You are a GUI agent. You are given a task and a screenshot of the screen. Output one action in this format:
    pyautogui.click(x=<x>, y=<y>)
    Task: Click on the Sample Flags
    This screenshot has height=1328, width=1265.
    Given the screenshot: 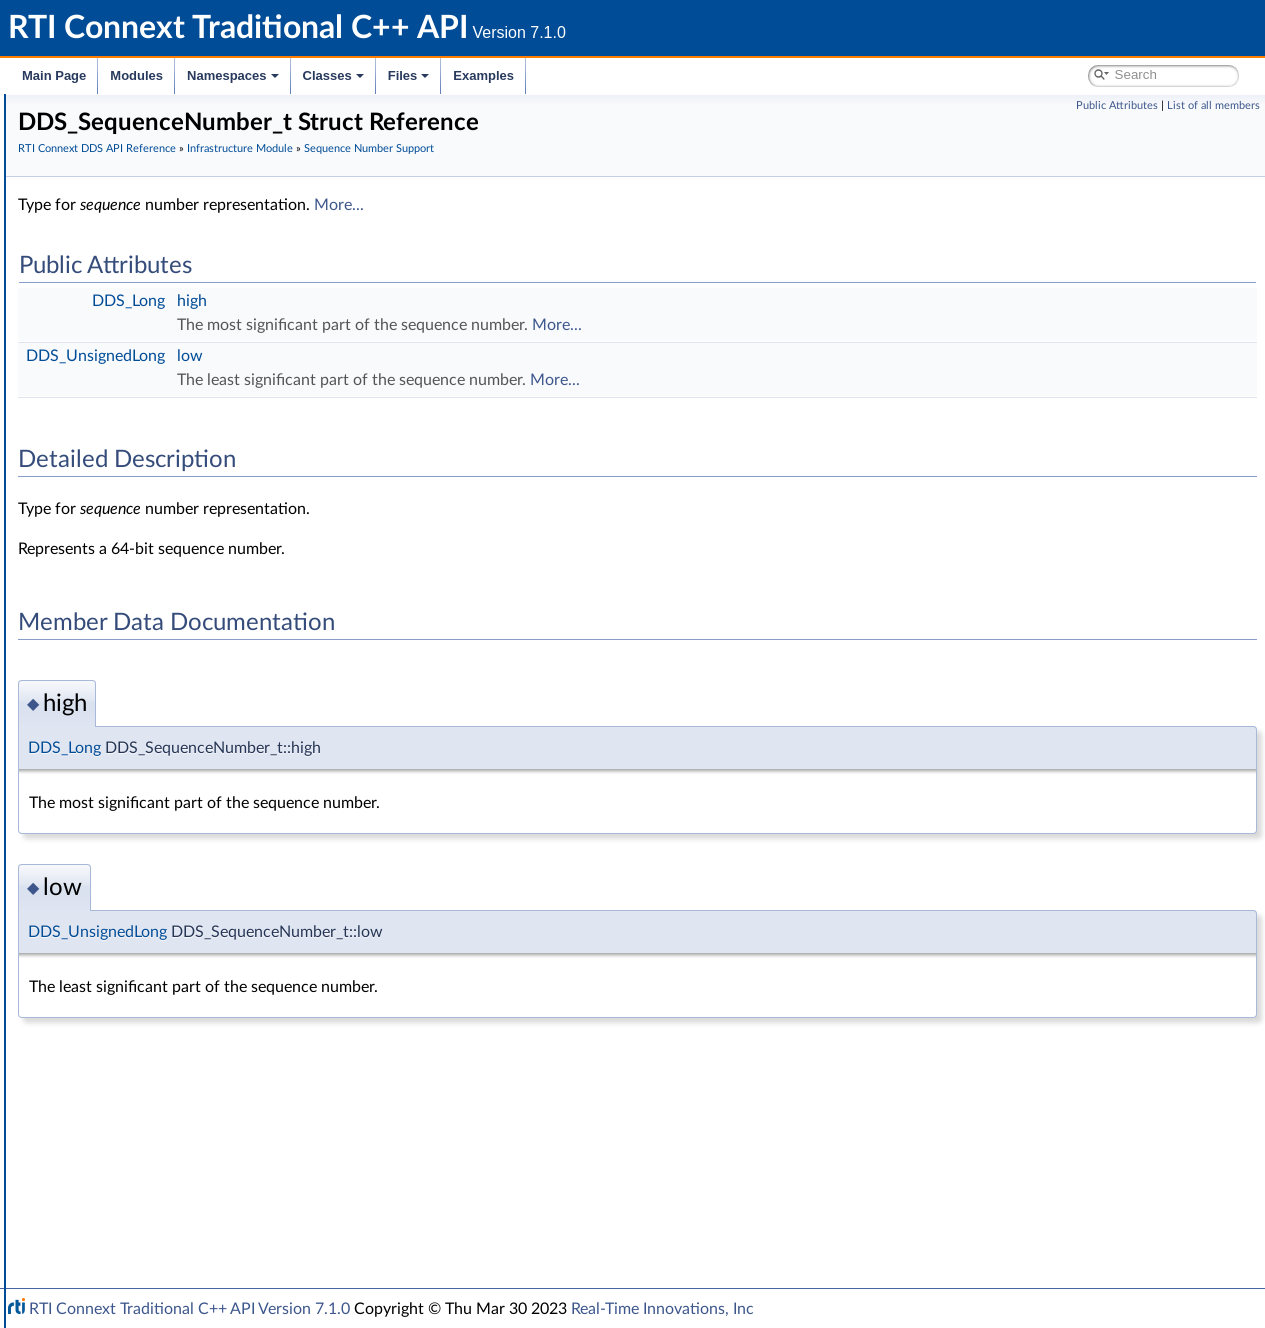 What is the action you would take?
    pyautogui.click(x=122, y=772)
    